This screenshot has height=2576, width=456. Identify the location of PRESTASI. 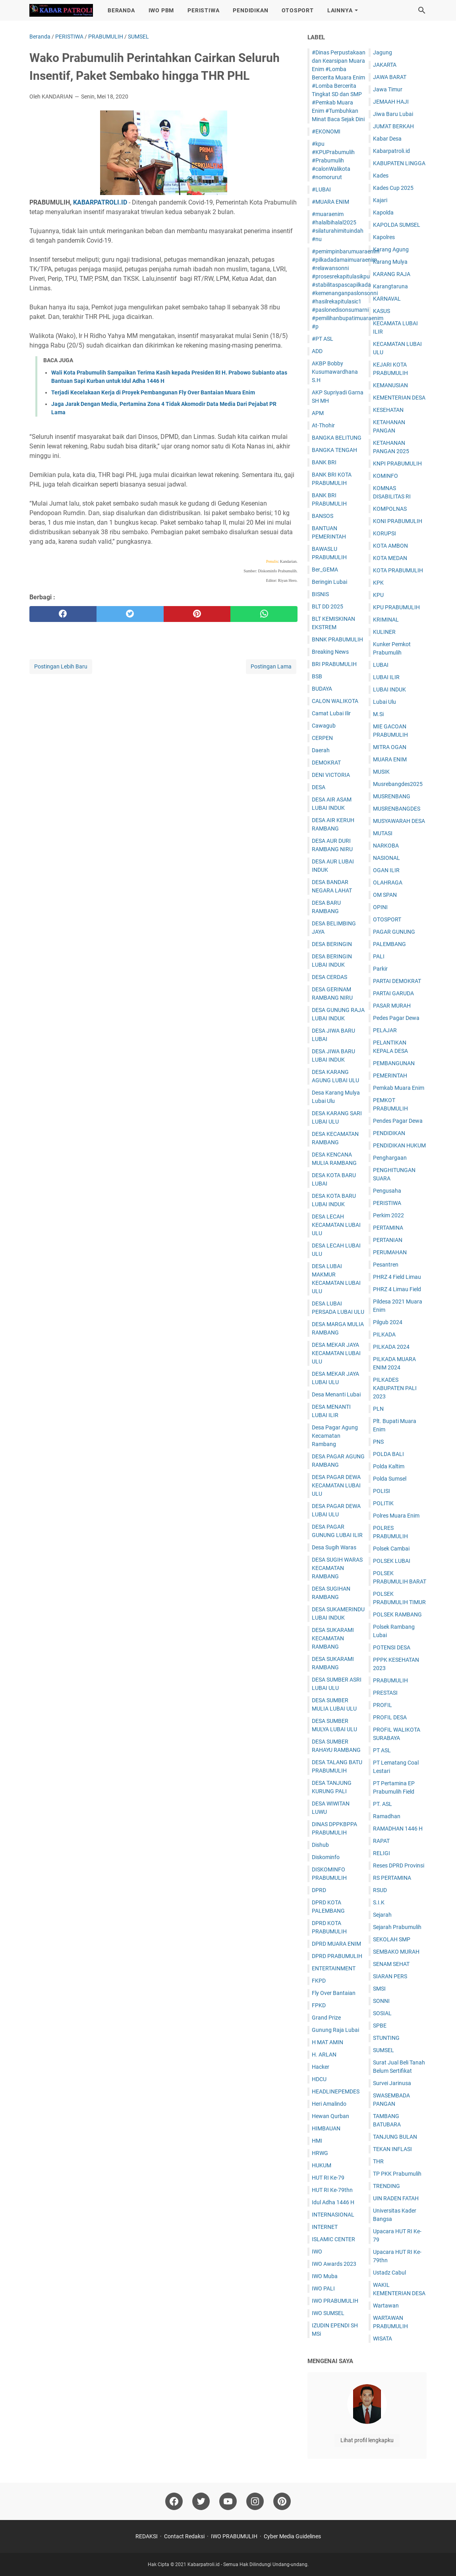
(385, 1693).